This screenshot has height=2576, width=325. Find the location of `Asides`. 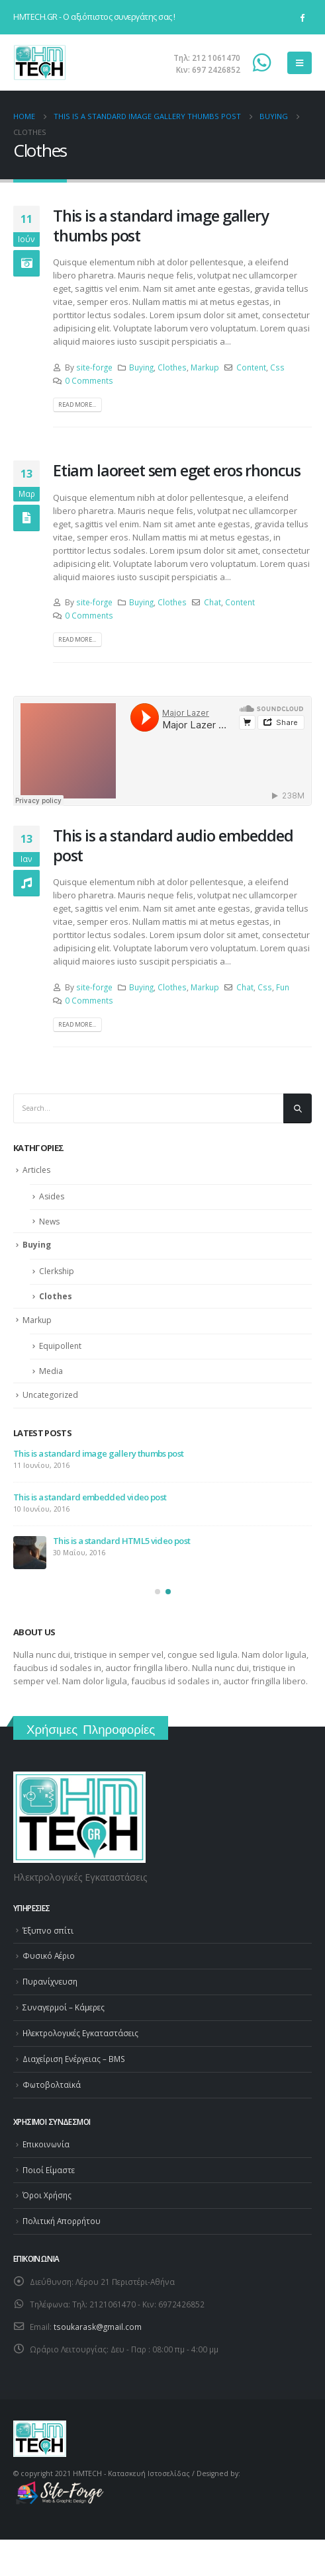

Asides is located at coordinates (51, 1196).